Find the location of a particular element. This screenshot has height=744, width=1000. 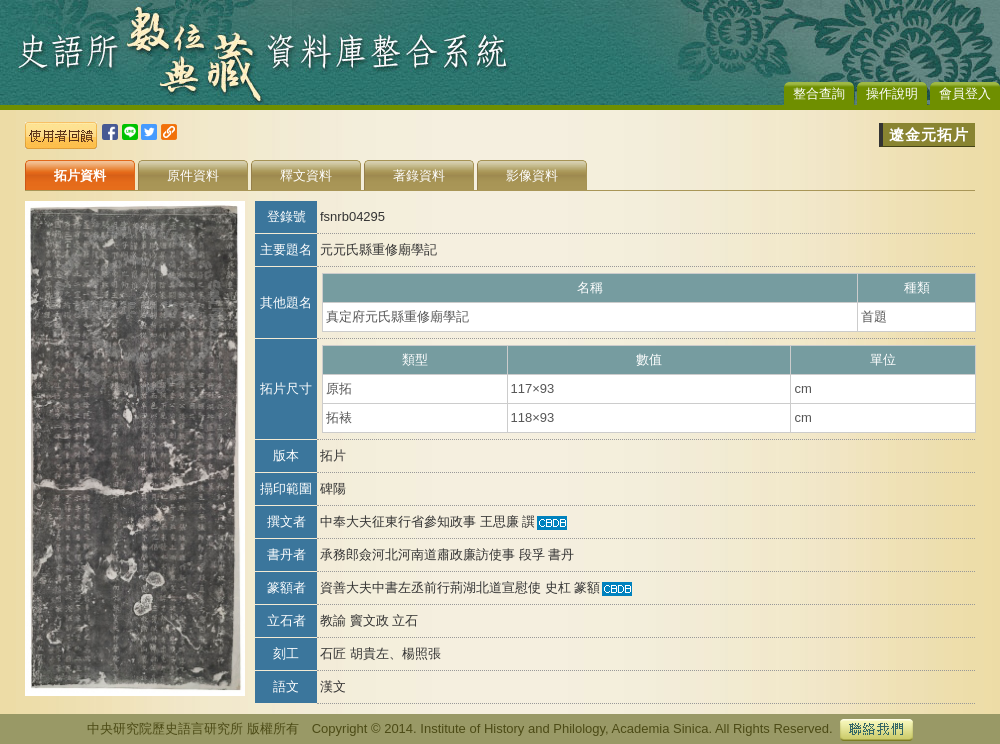

操作說明 is located at coordinates (892, 93).